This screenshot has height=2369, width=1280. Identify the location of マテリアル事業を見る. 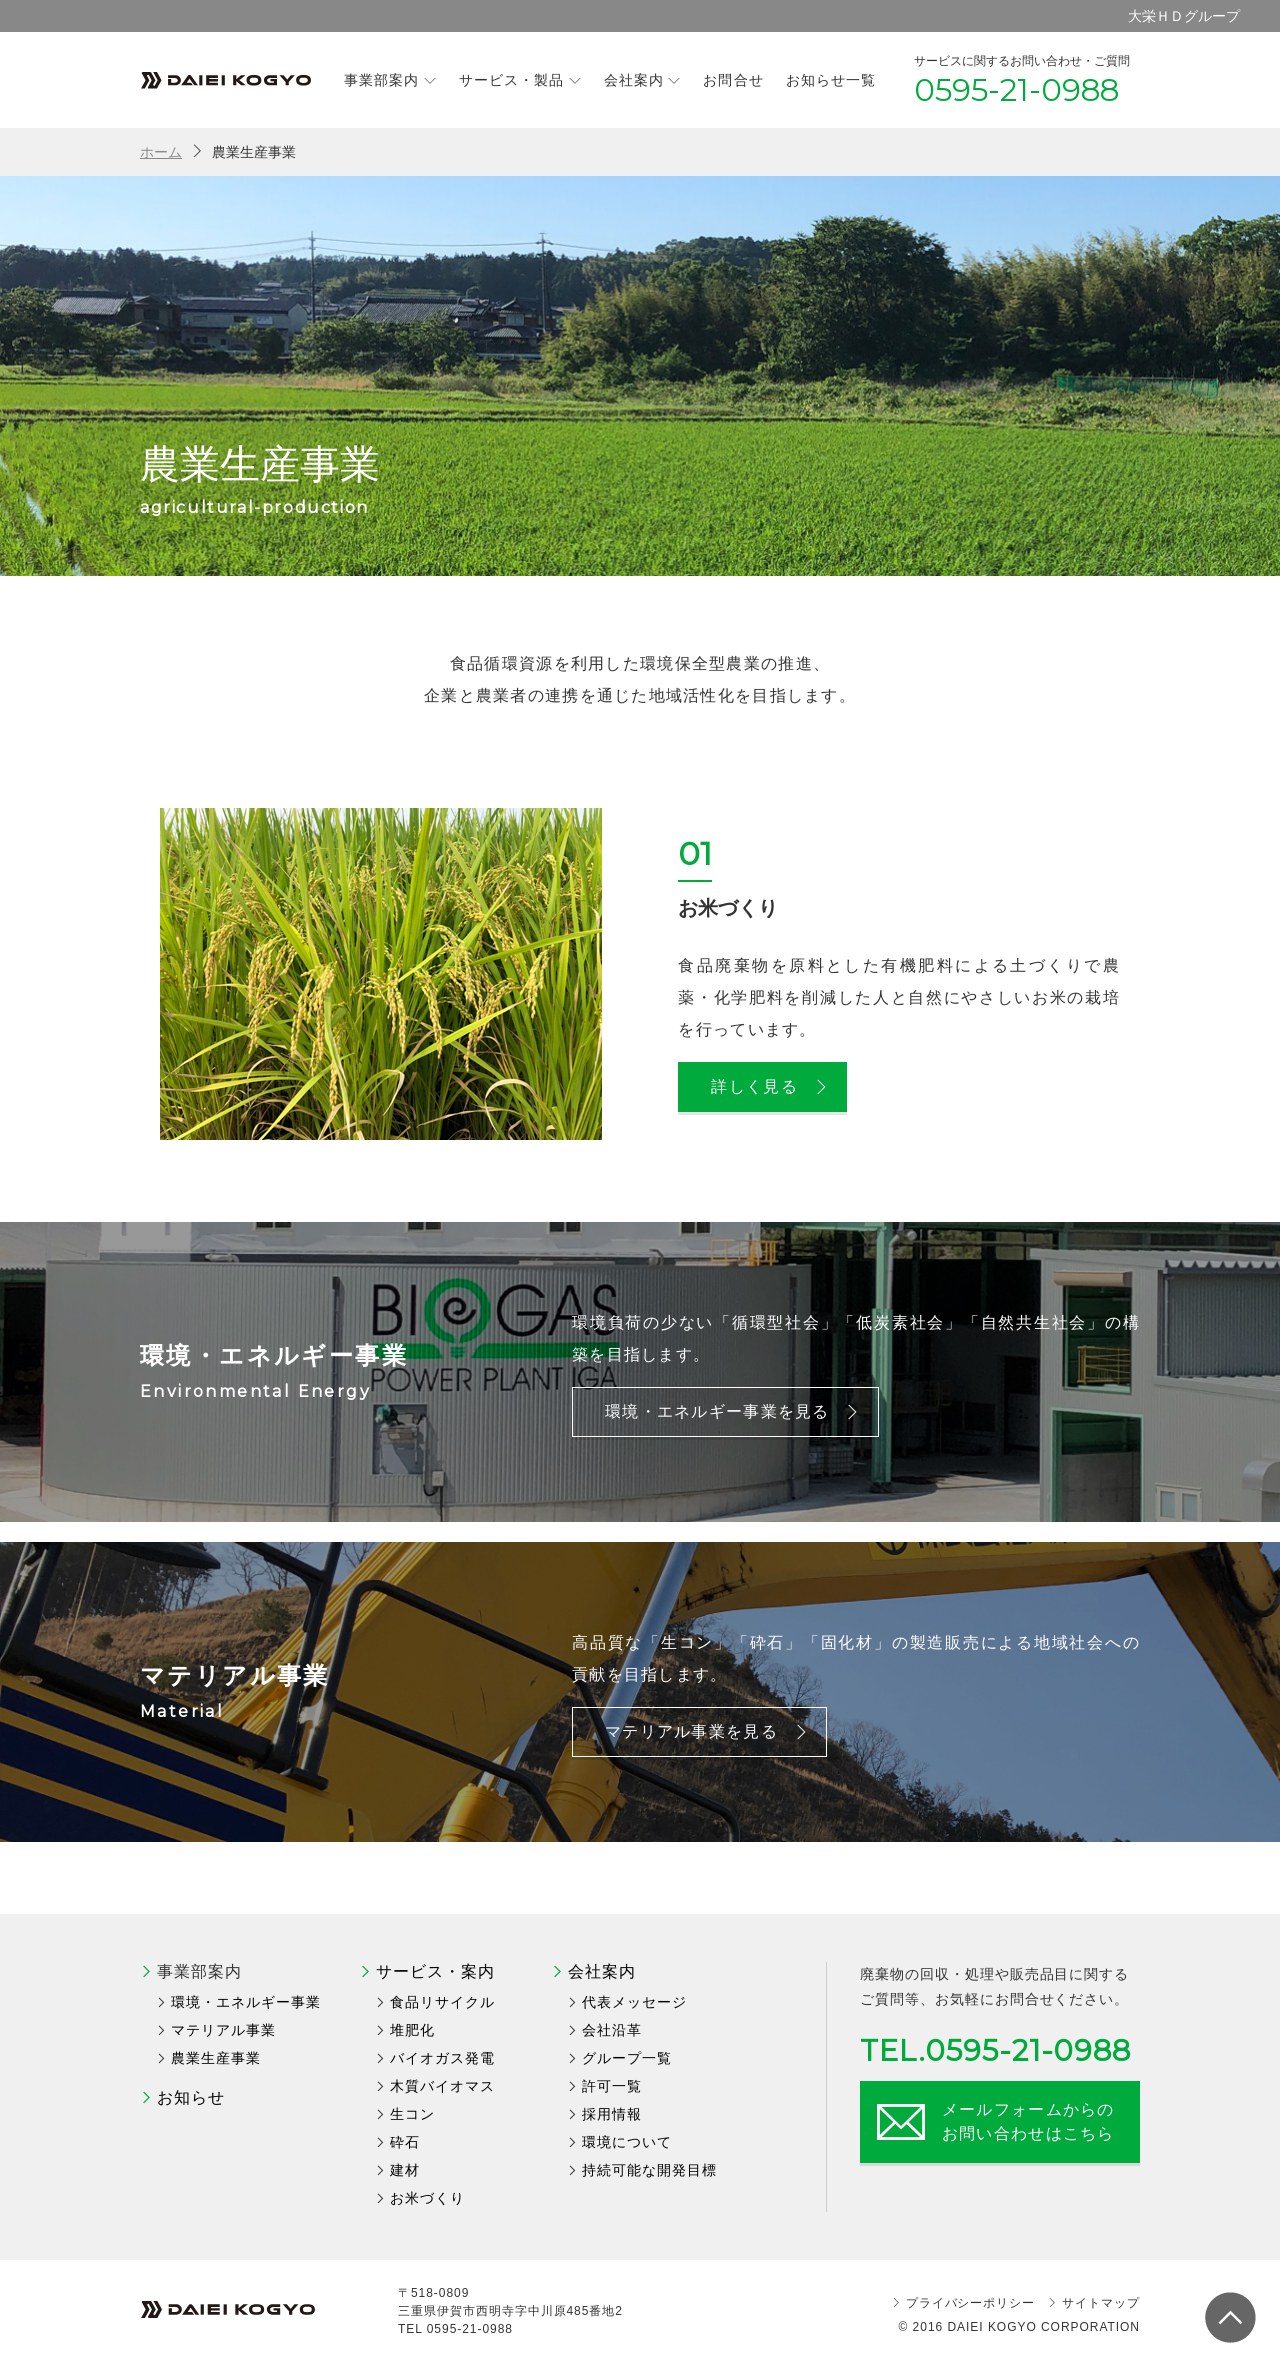
(707, 1731).